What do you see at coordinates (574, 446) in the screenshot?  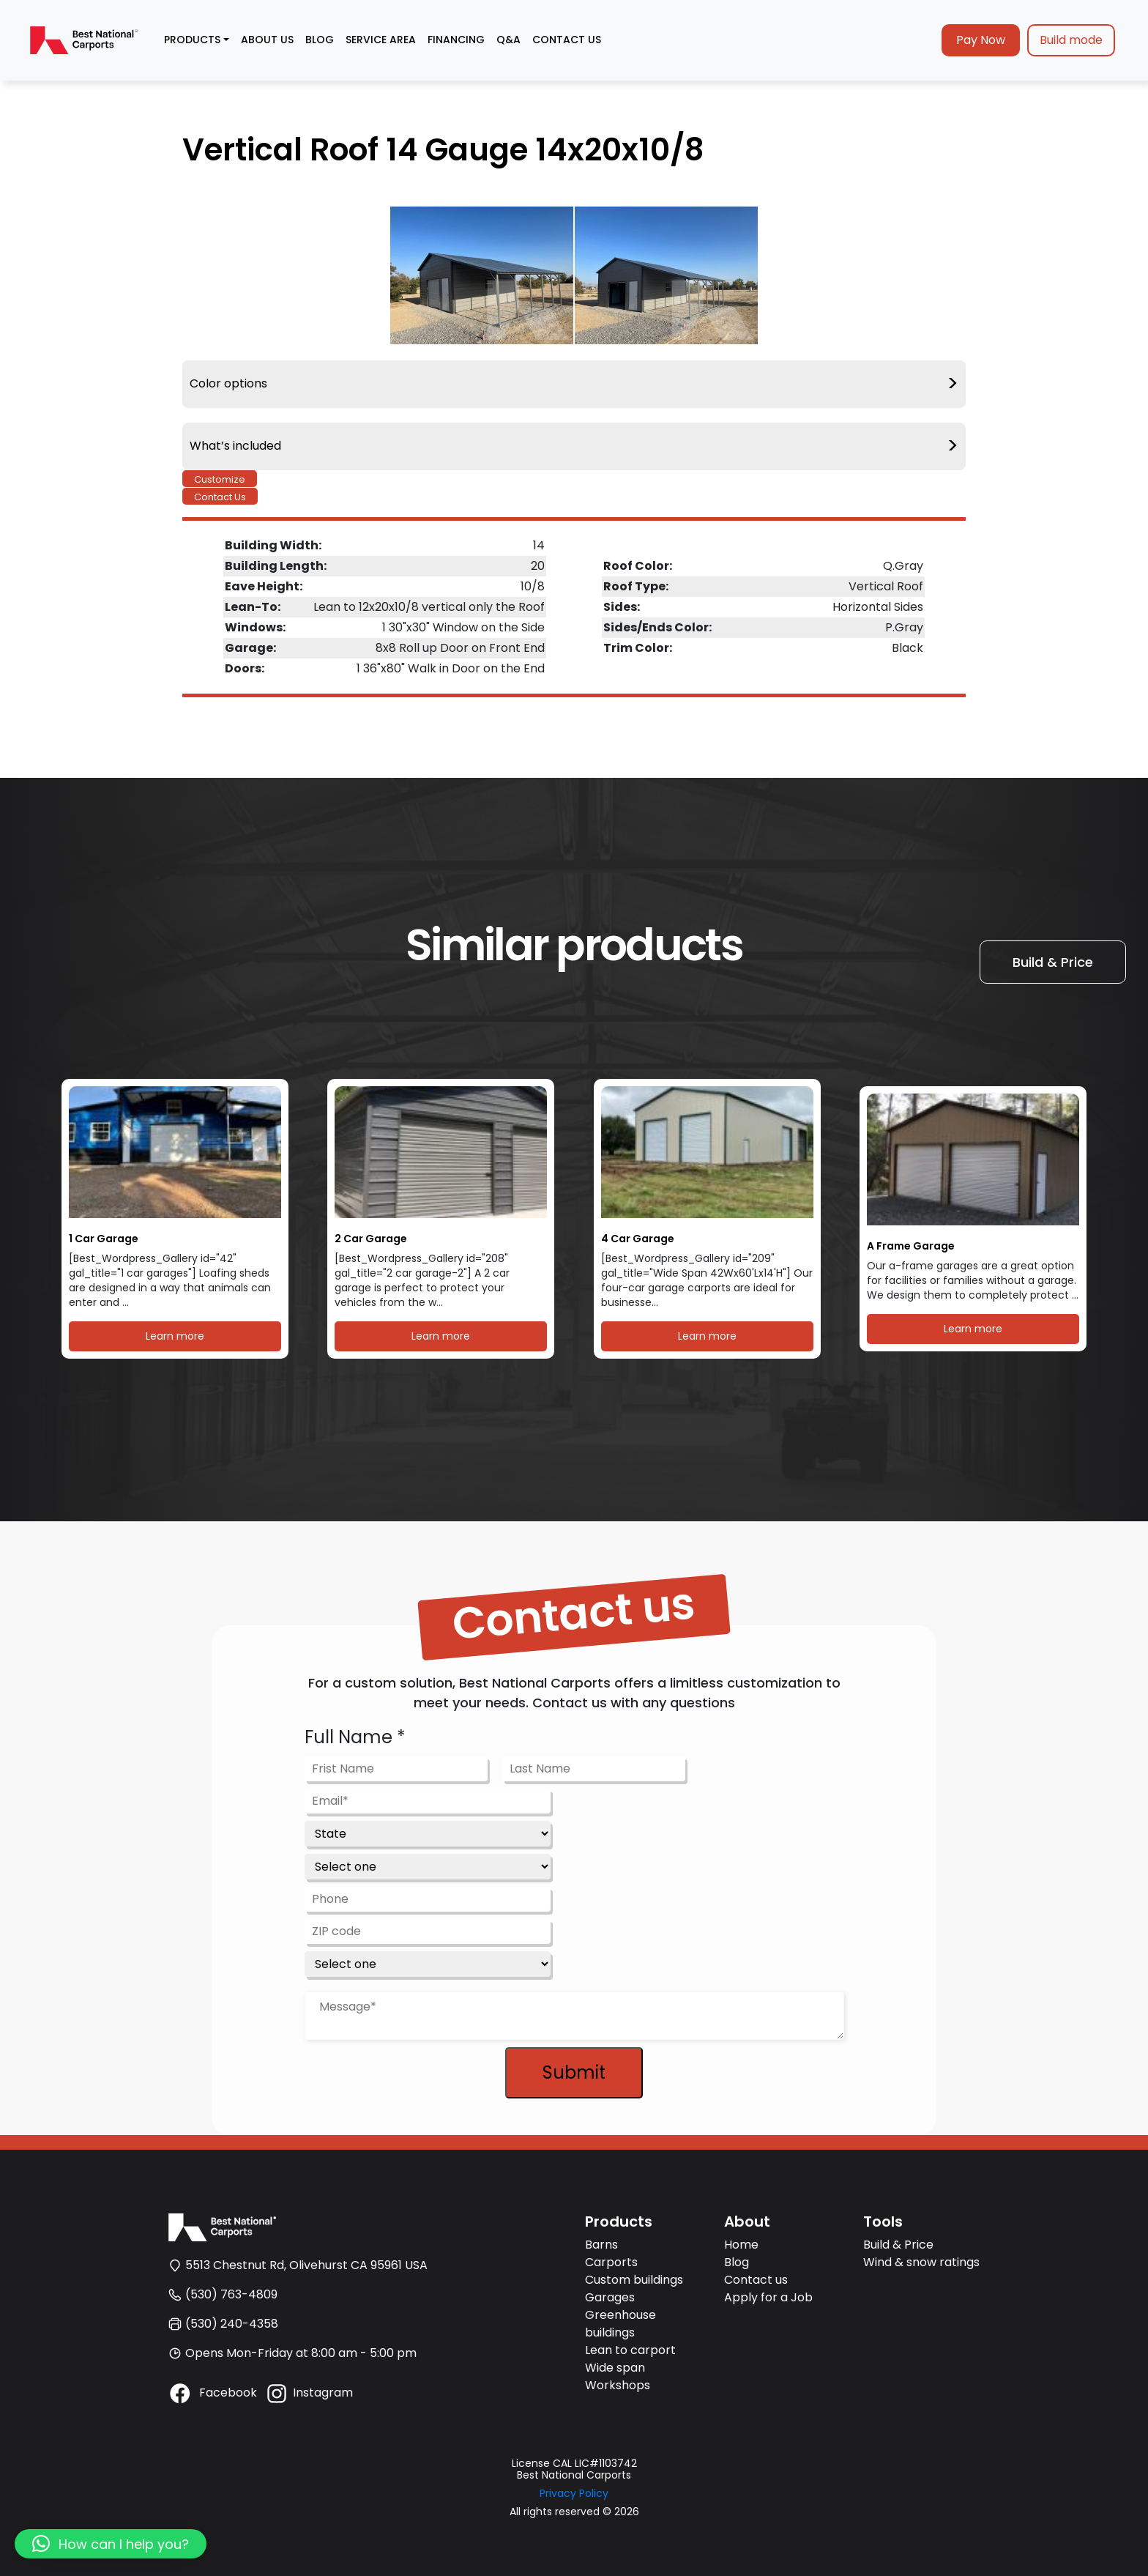 I see `What’s included` at bounding box center [574, 446].